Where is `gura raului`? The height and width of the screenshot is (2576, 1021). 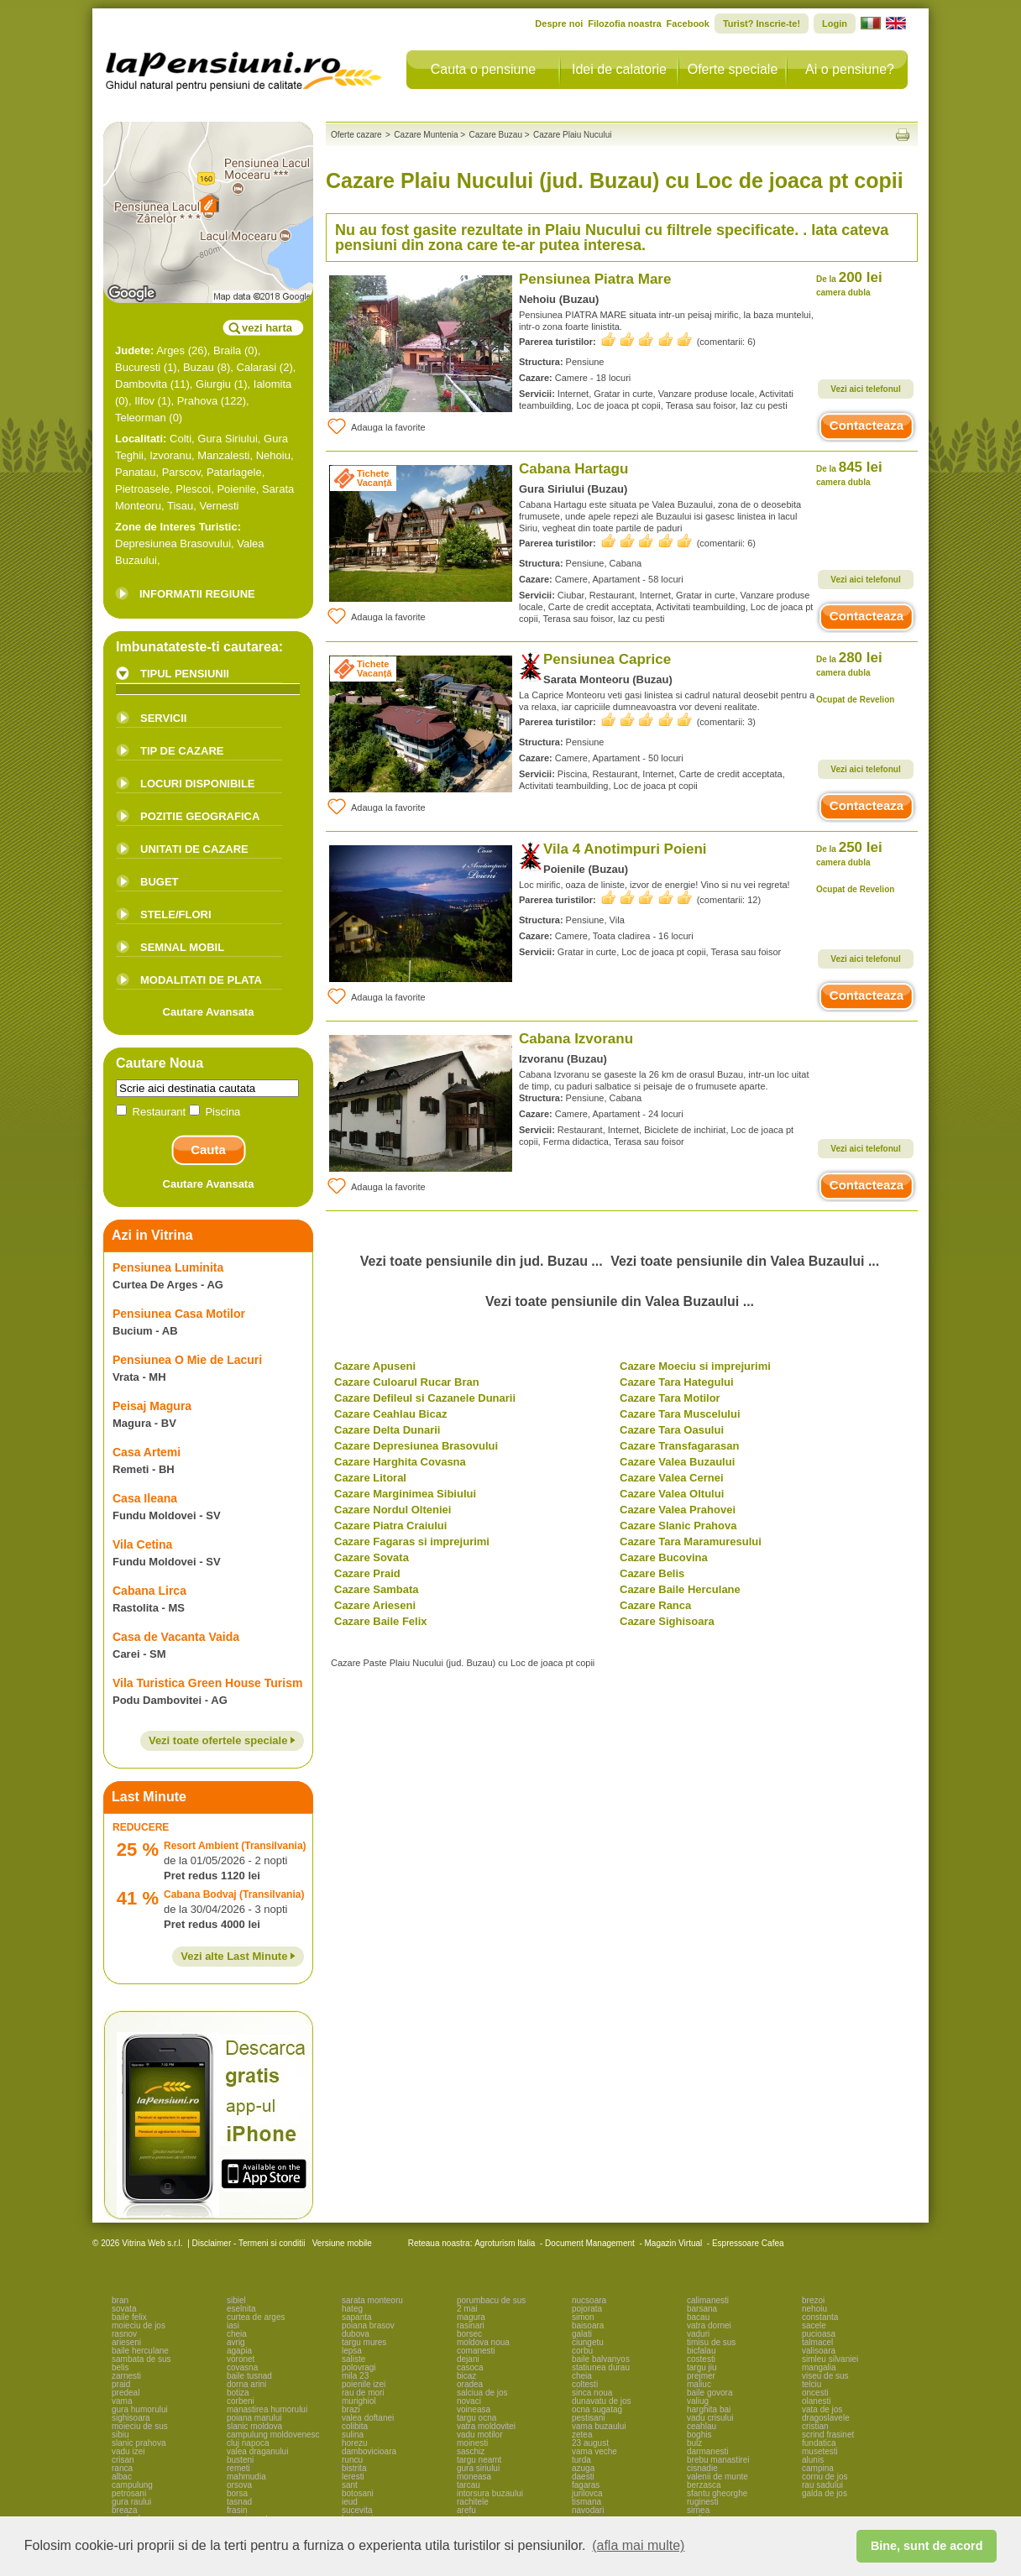 gura raului is located at coordinates (131, 2501).